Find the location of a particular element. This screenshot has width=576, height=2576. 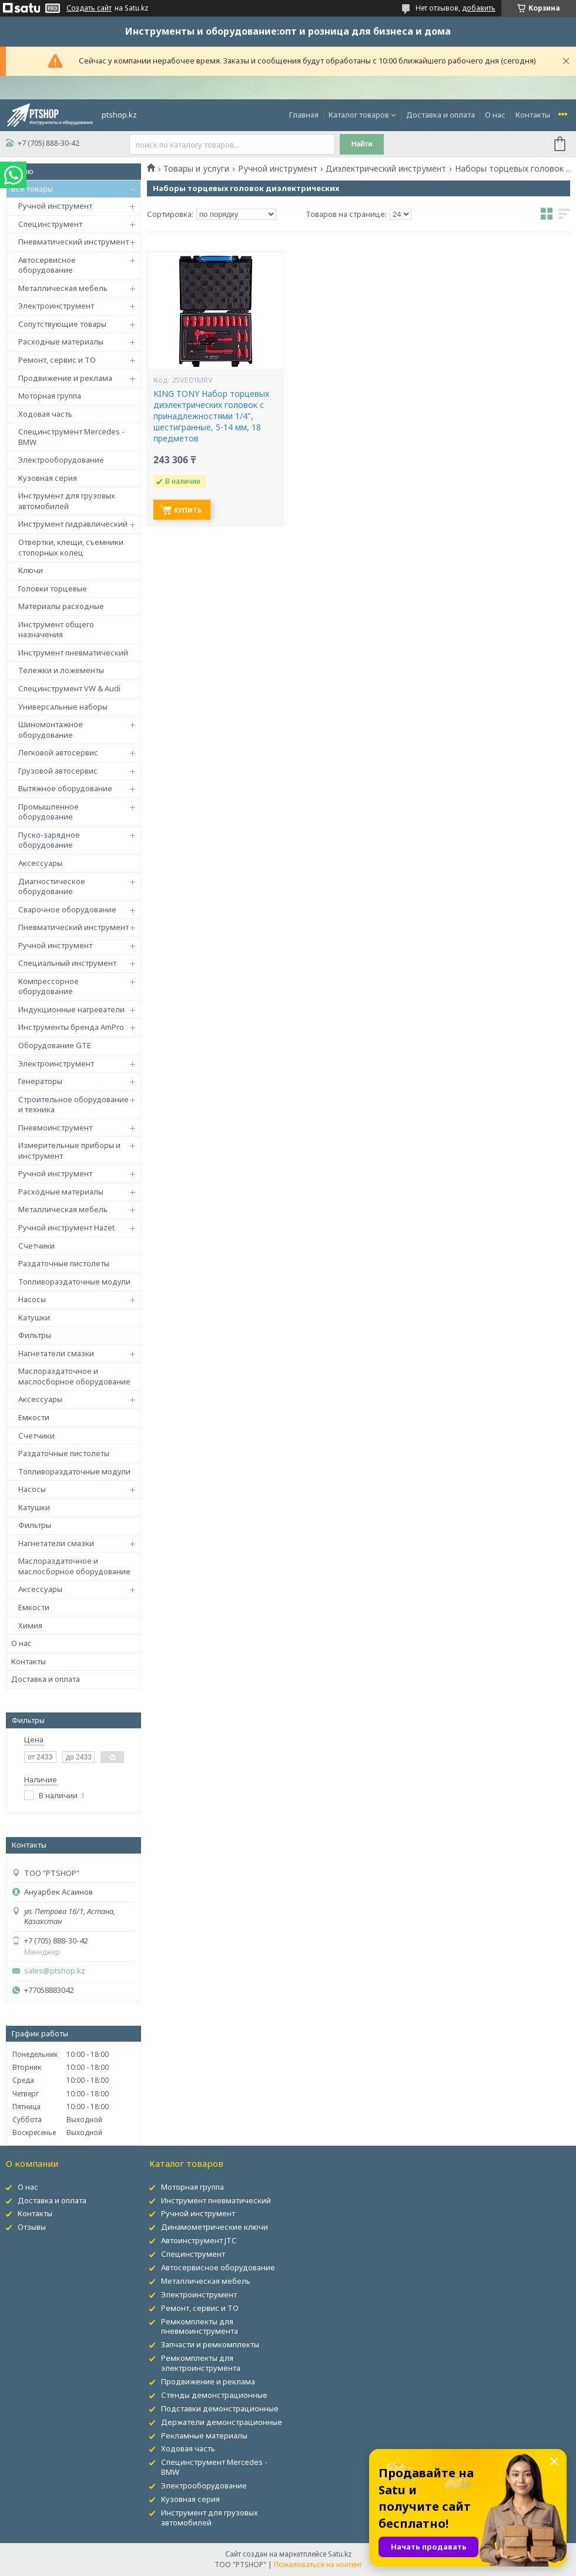

Шиномонтажное оборудование is located at coordinates (50, 729).